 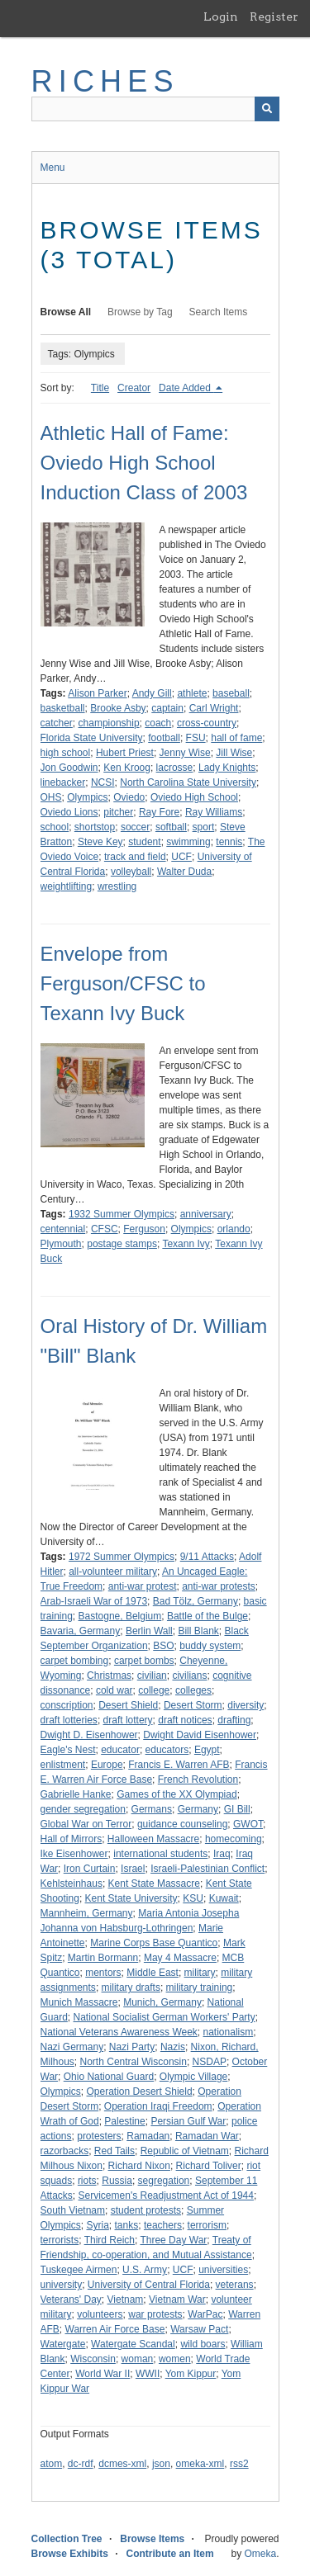 I want to click on Kent State Massacre, so click(x=154, y=1883).